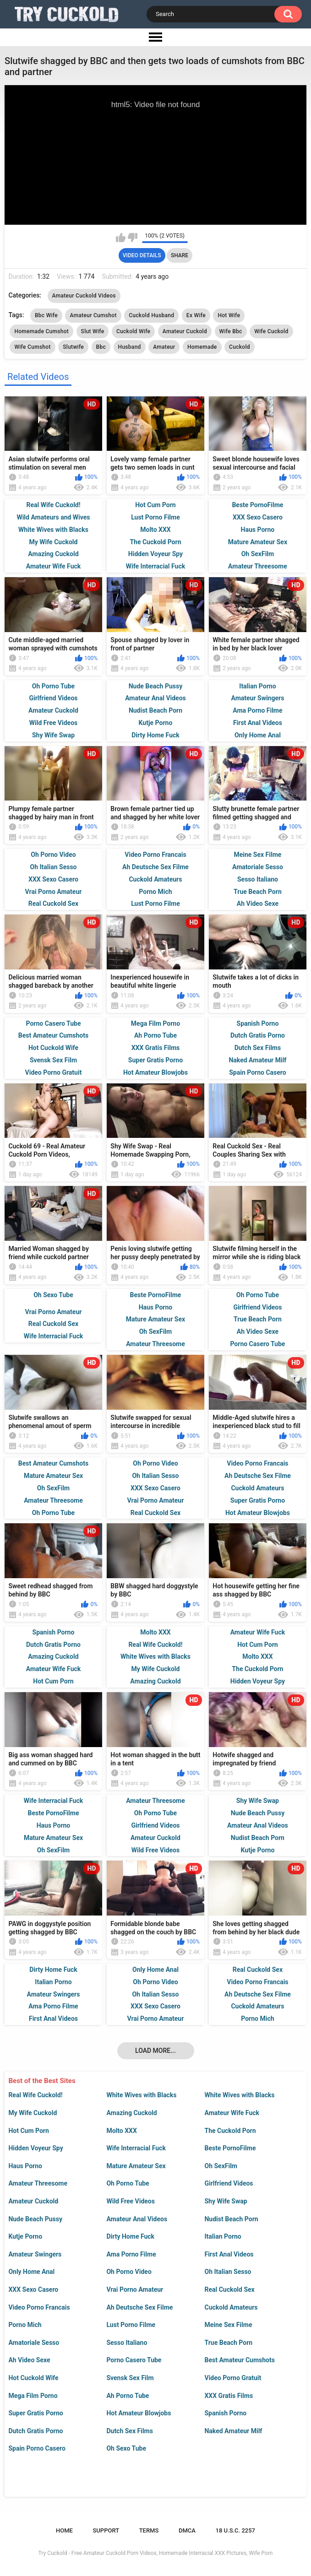 The image size is (311, 2576). What do you see at coordinates (139, 2307) in the screenshot?
I see `Ah Deutsche Sex Filme` at bounding box center [139, 2307].